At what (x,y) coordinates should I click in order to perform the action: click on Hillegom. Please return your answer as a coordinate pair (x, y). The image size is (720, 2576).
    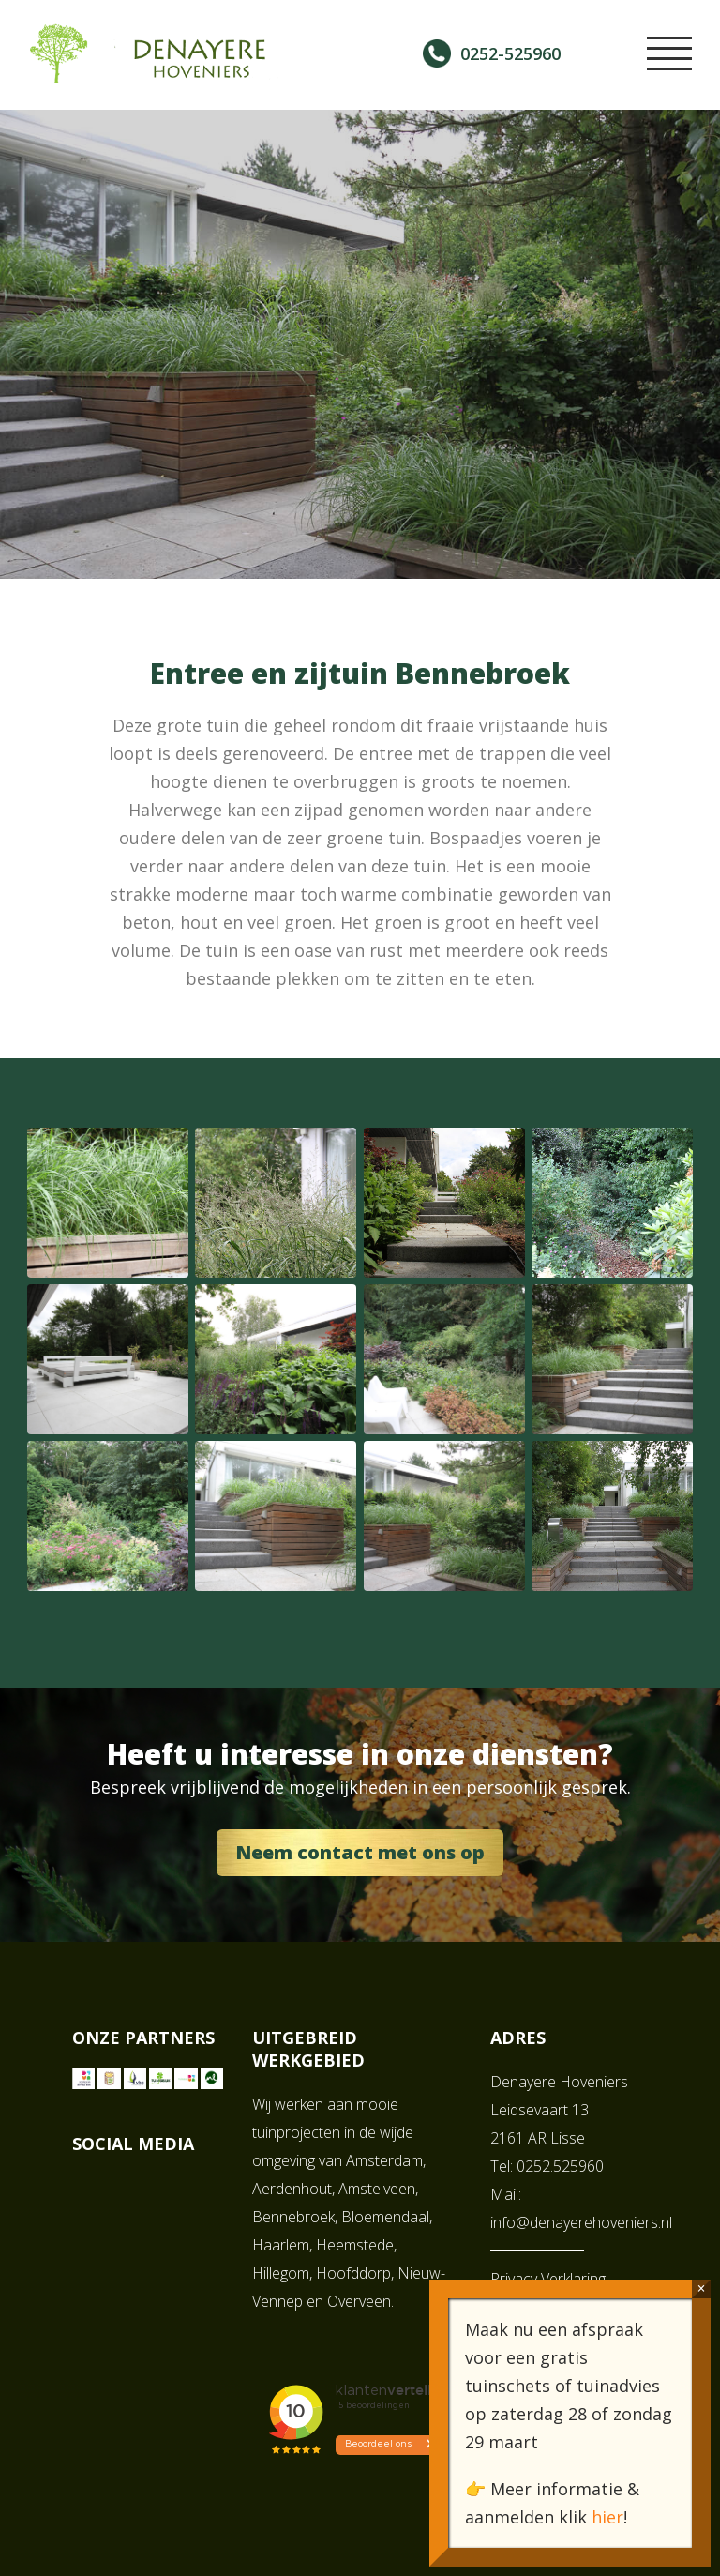
    Looking at the image, I should click on (280, 2273).